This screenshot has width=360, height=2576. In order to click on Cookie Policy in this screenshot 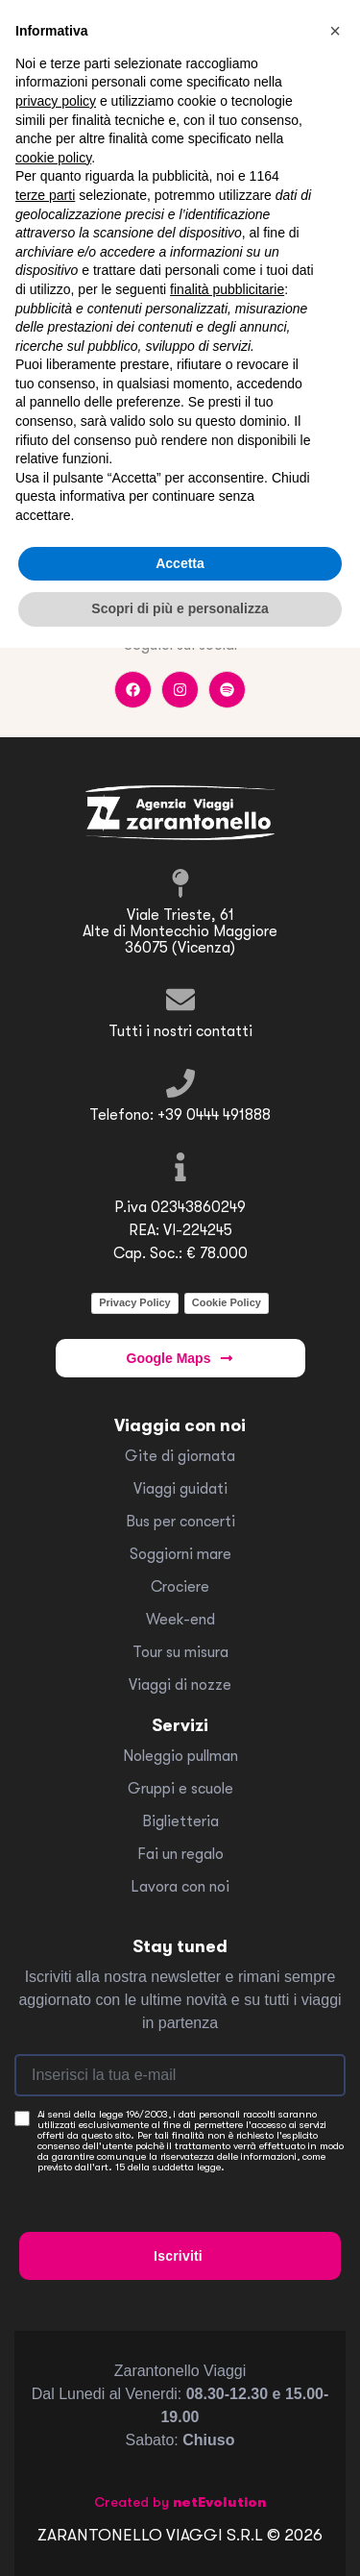, I will do `click(226, 1302)`.